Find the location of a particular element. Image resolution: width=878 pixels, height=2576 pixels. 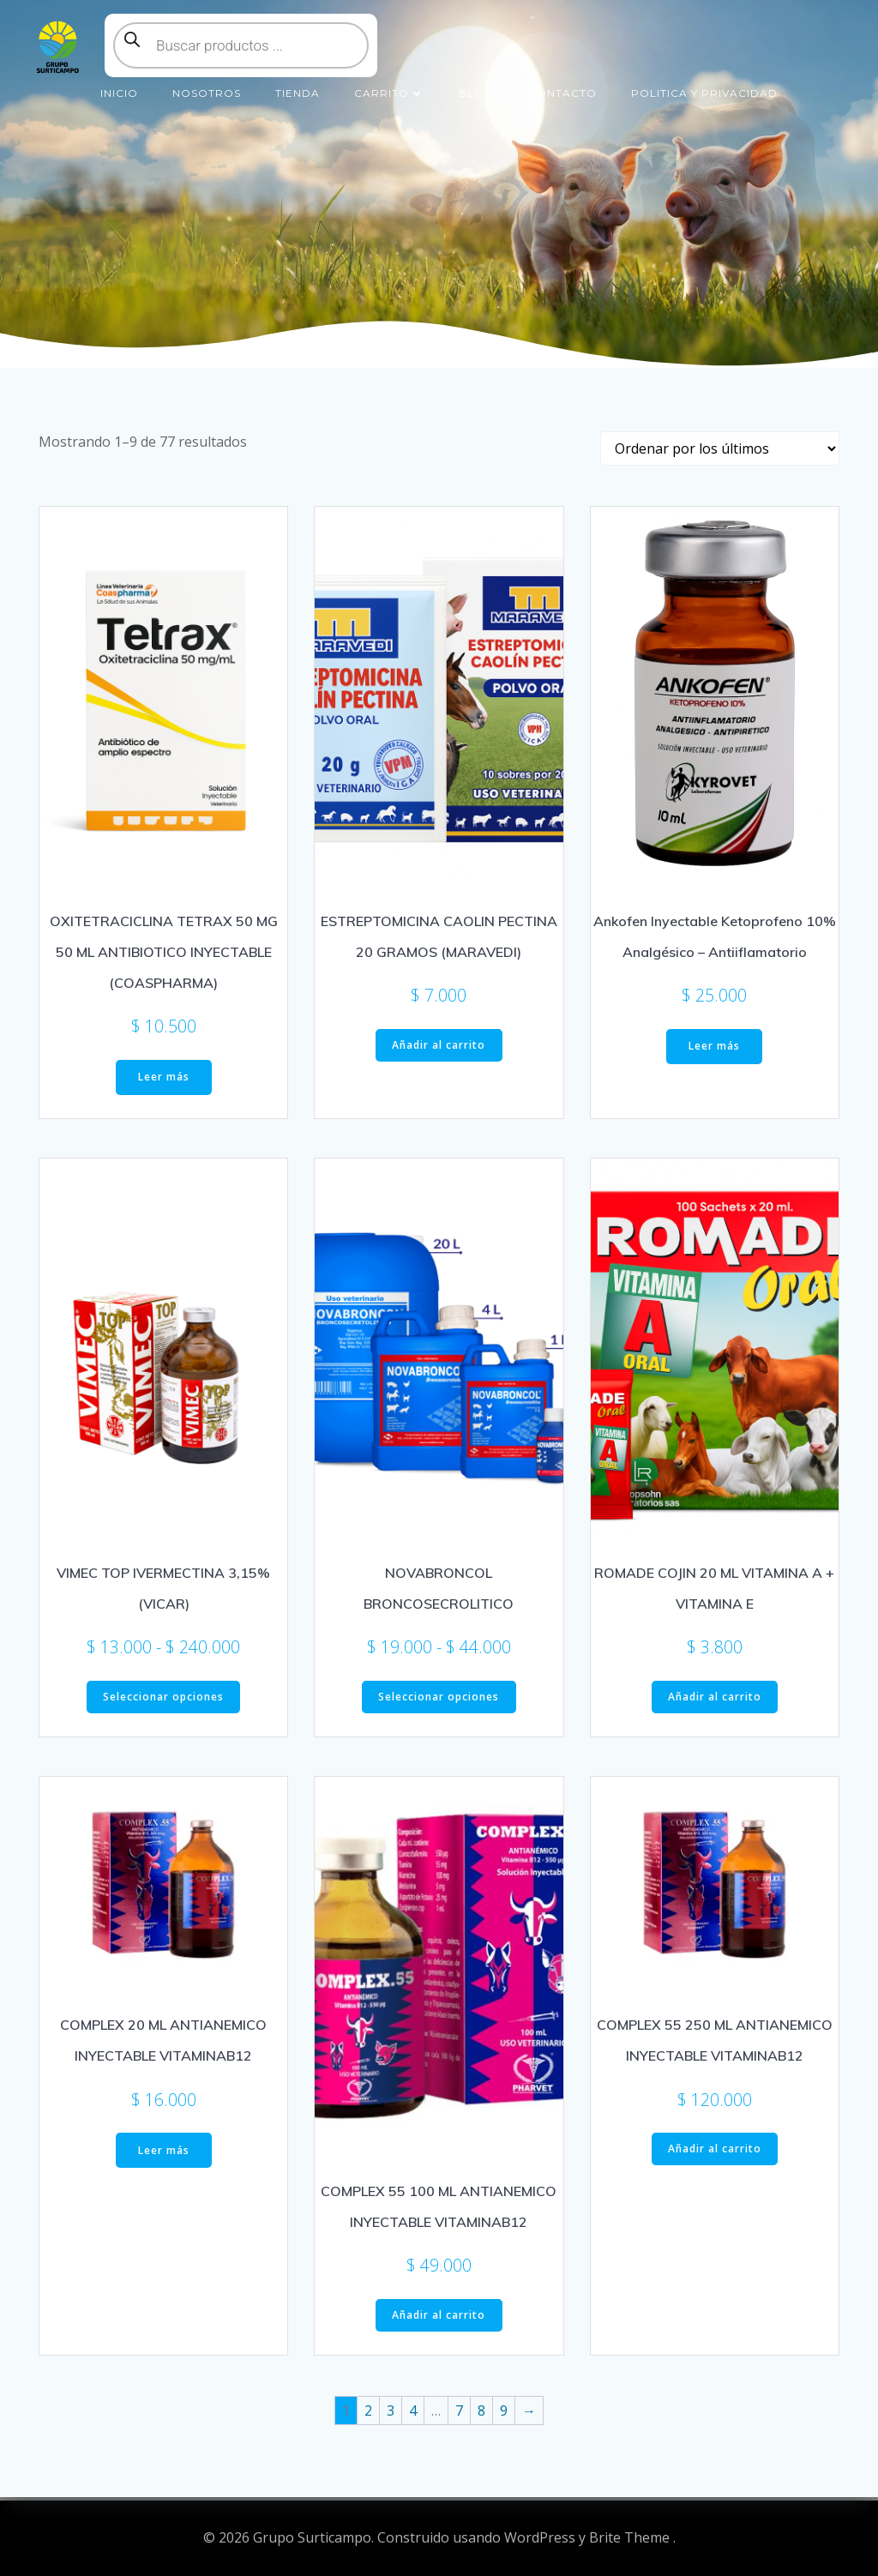

Carrito is located at coordinates (389, 93).